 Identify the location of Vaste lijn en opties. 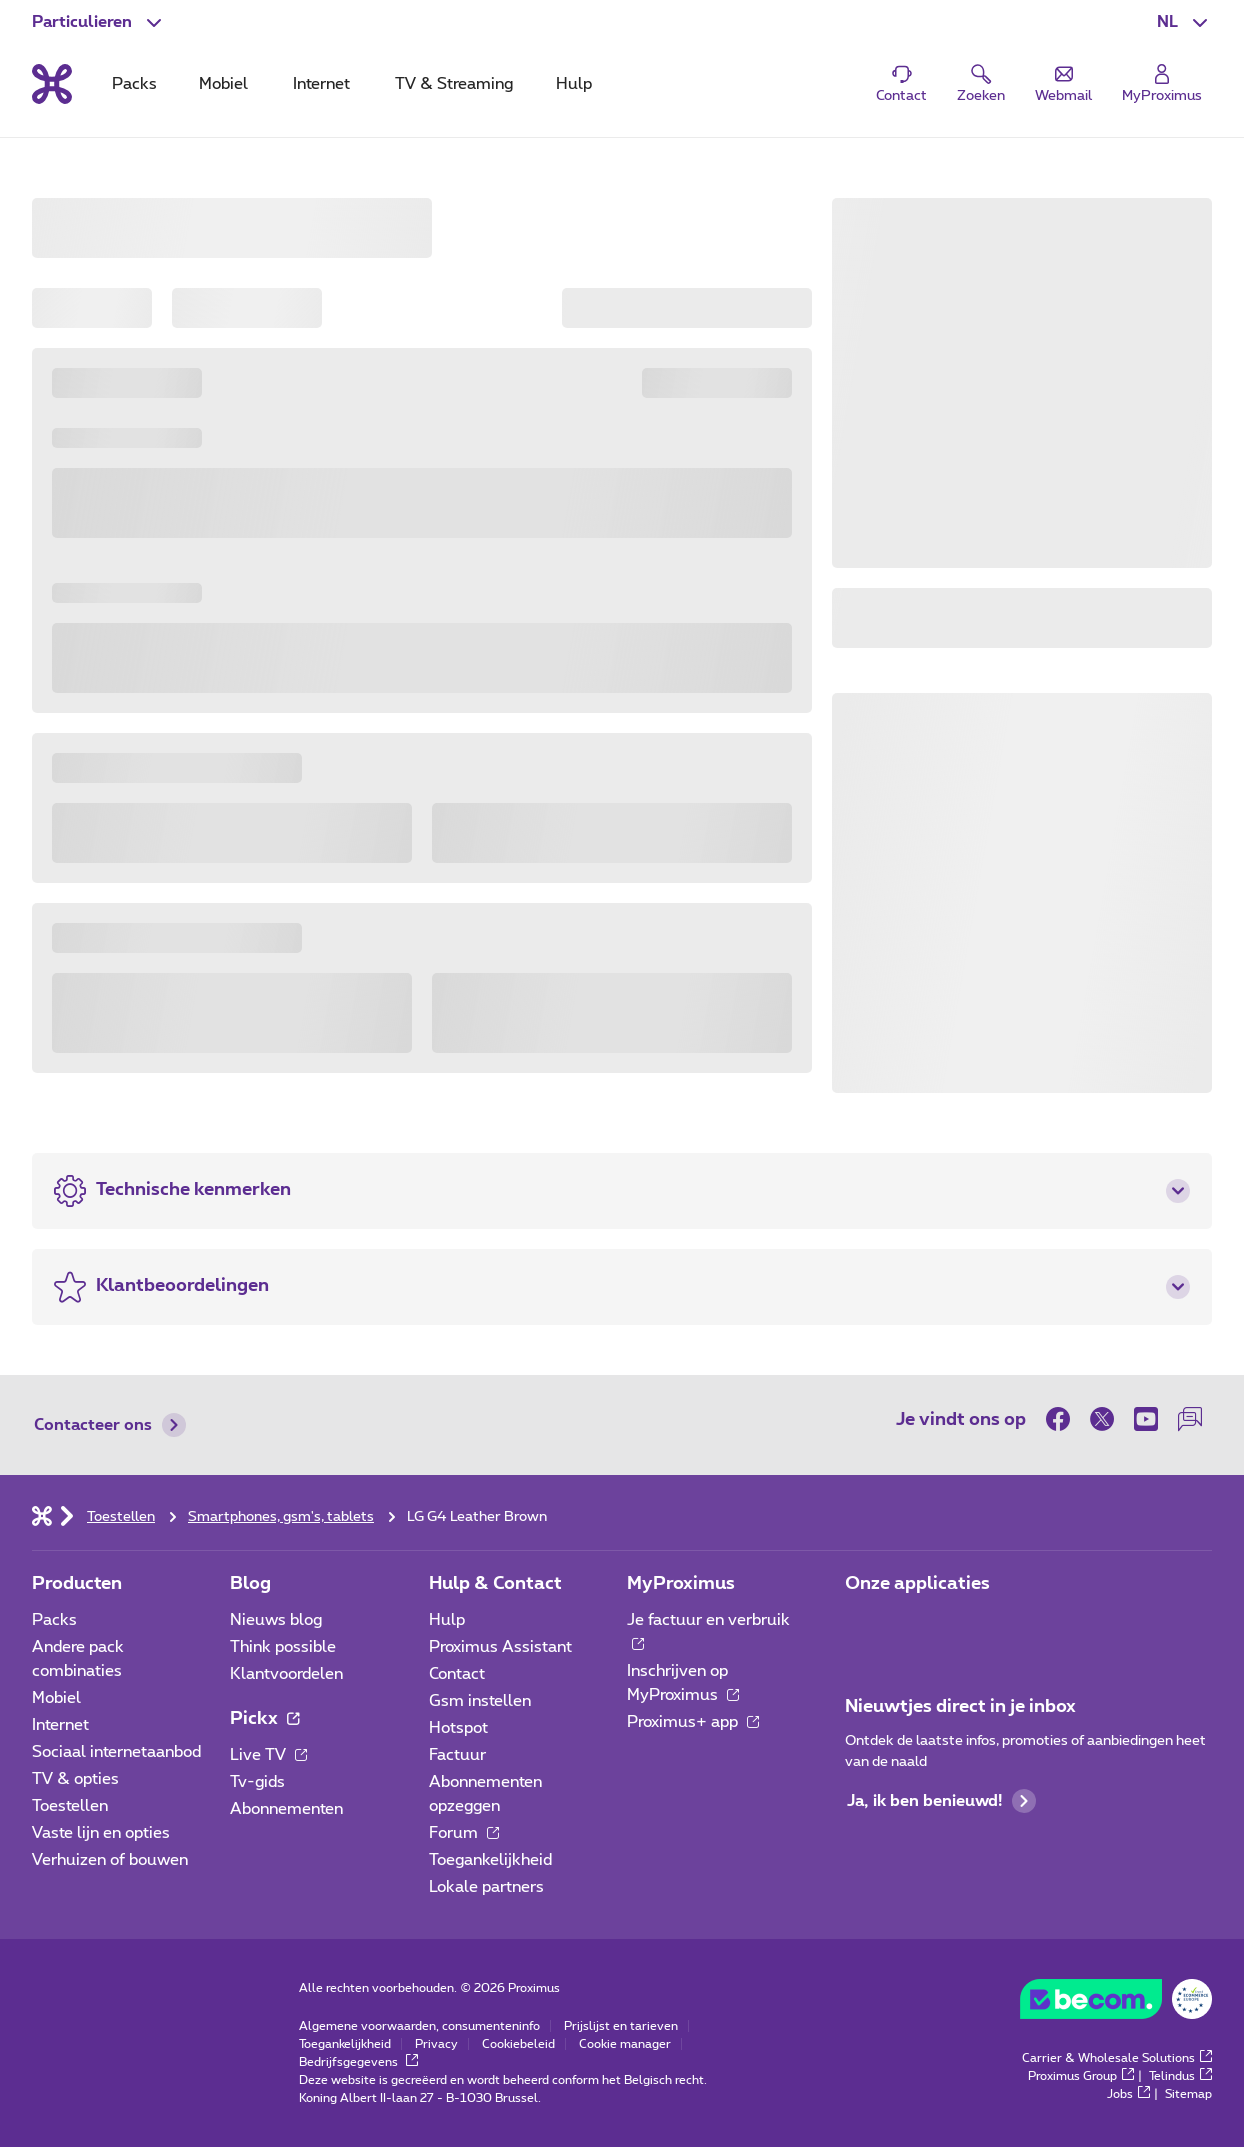
(101, 1833).